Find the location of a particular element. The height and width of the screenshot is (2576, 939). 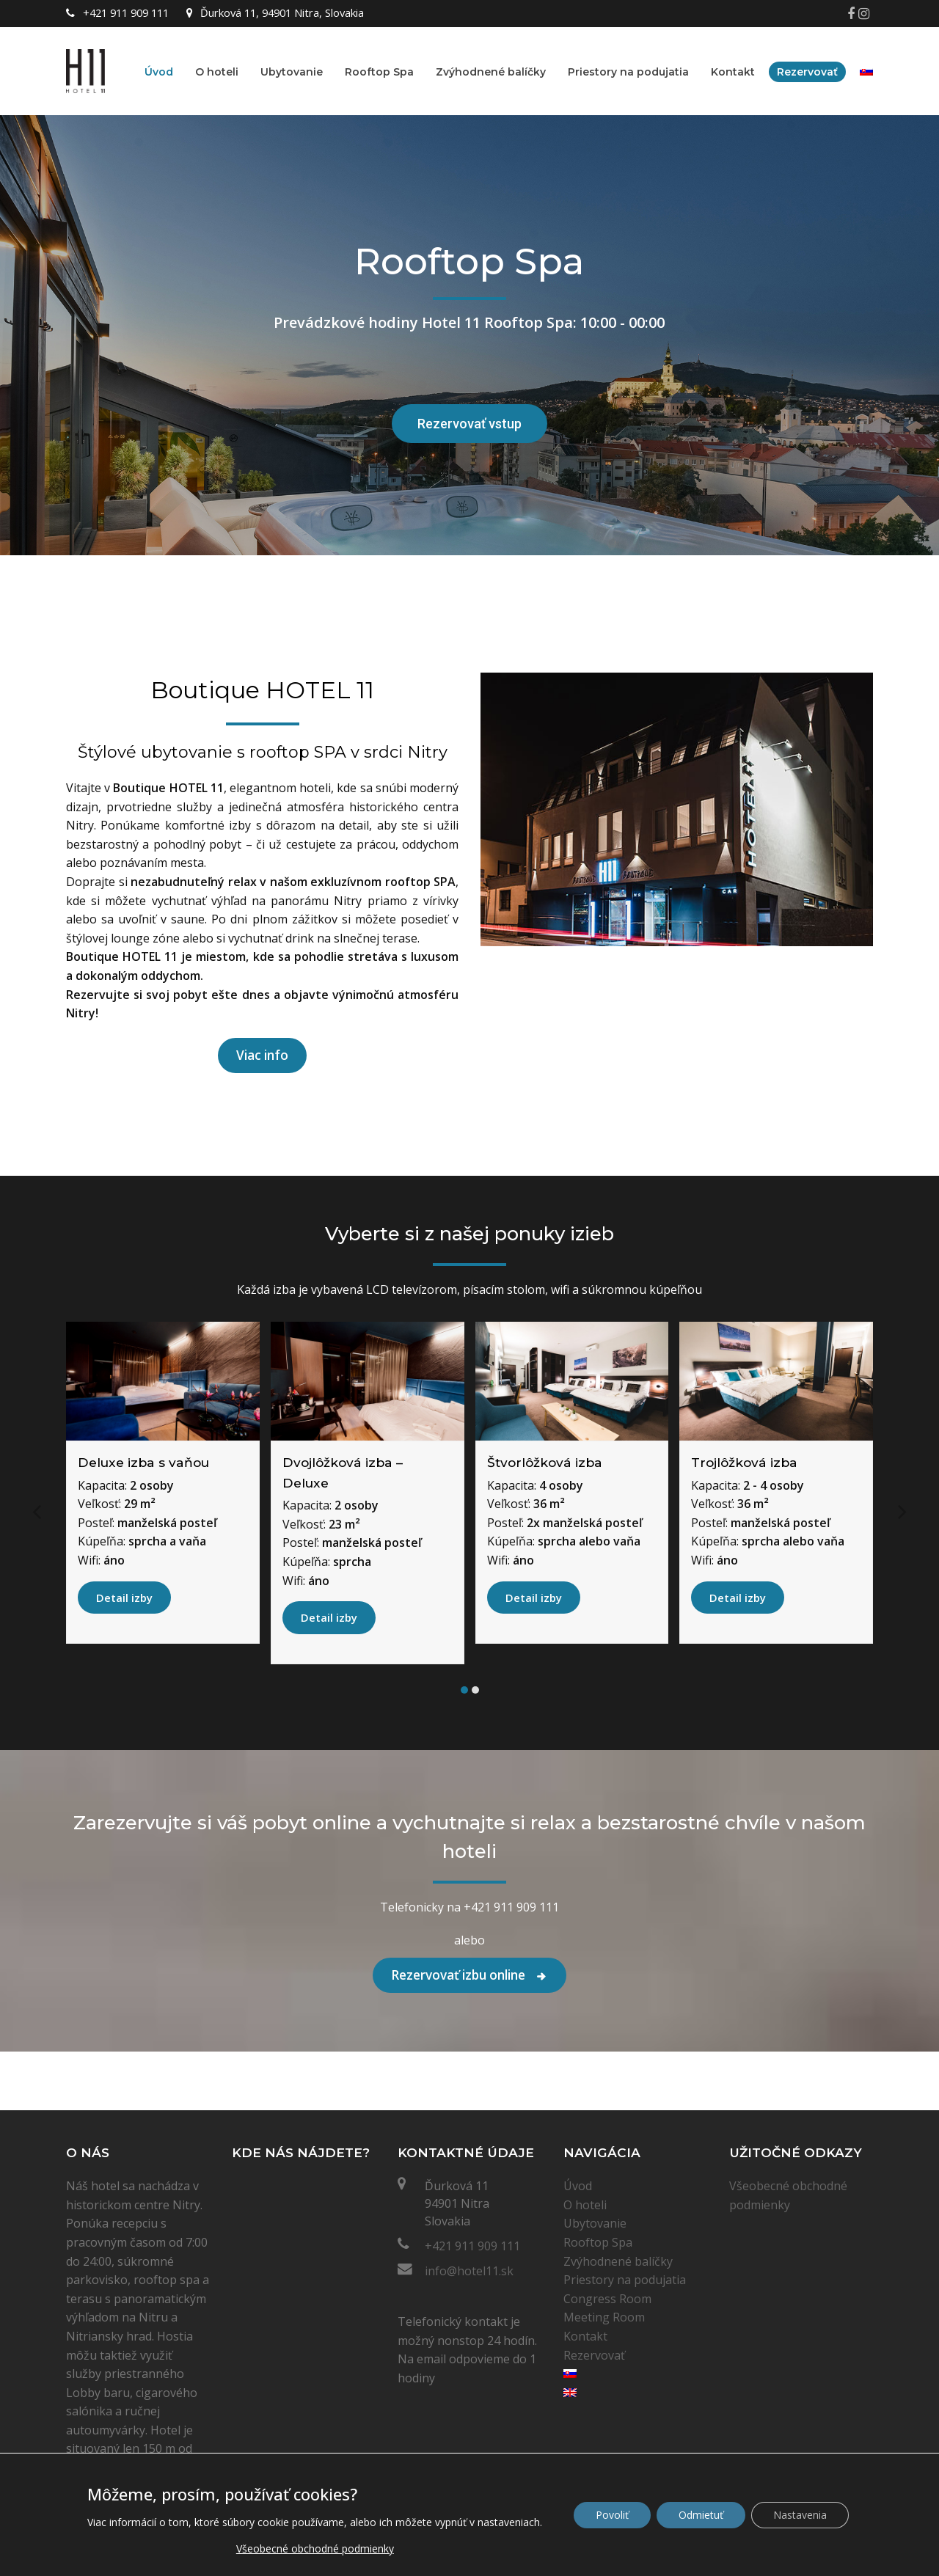

Všeobecné obchodné podmienky is located at coordinates (315, 2548).